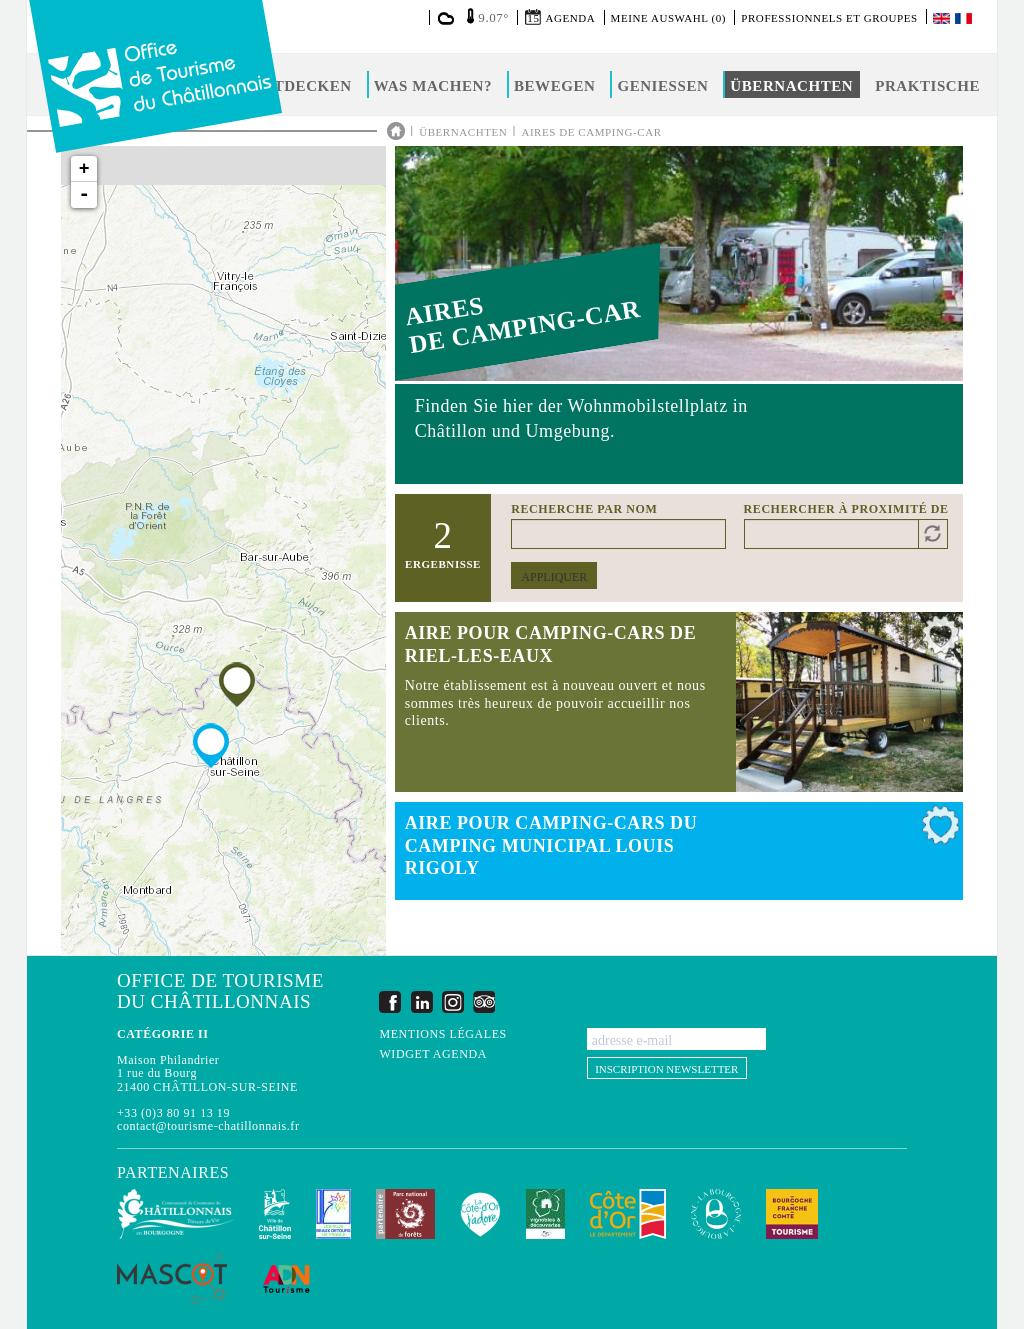 The image size is (1024, 1329). Describe the element at coordinates (554, 577) in the screenshot. I see `Appliquer` at that location.